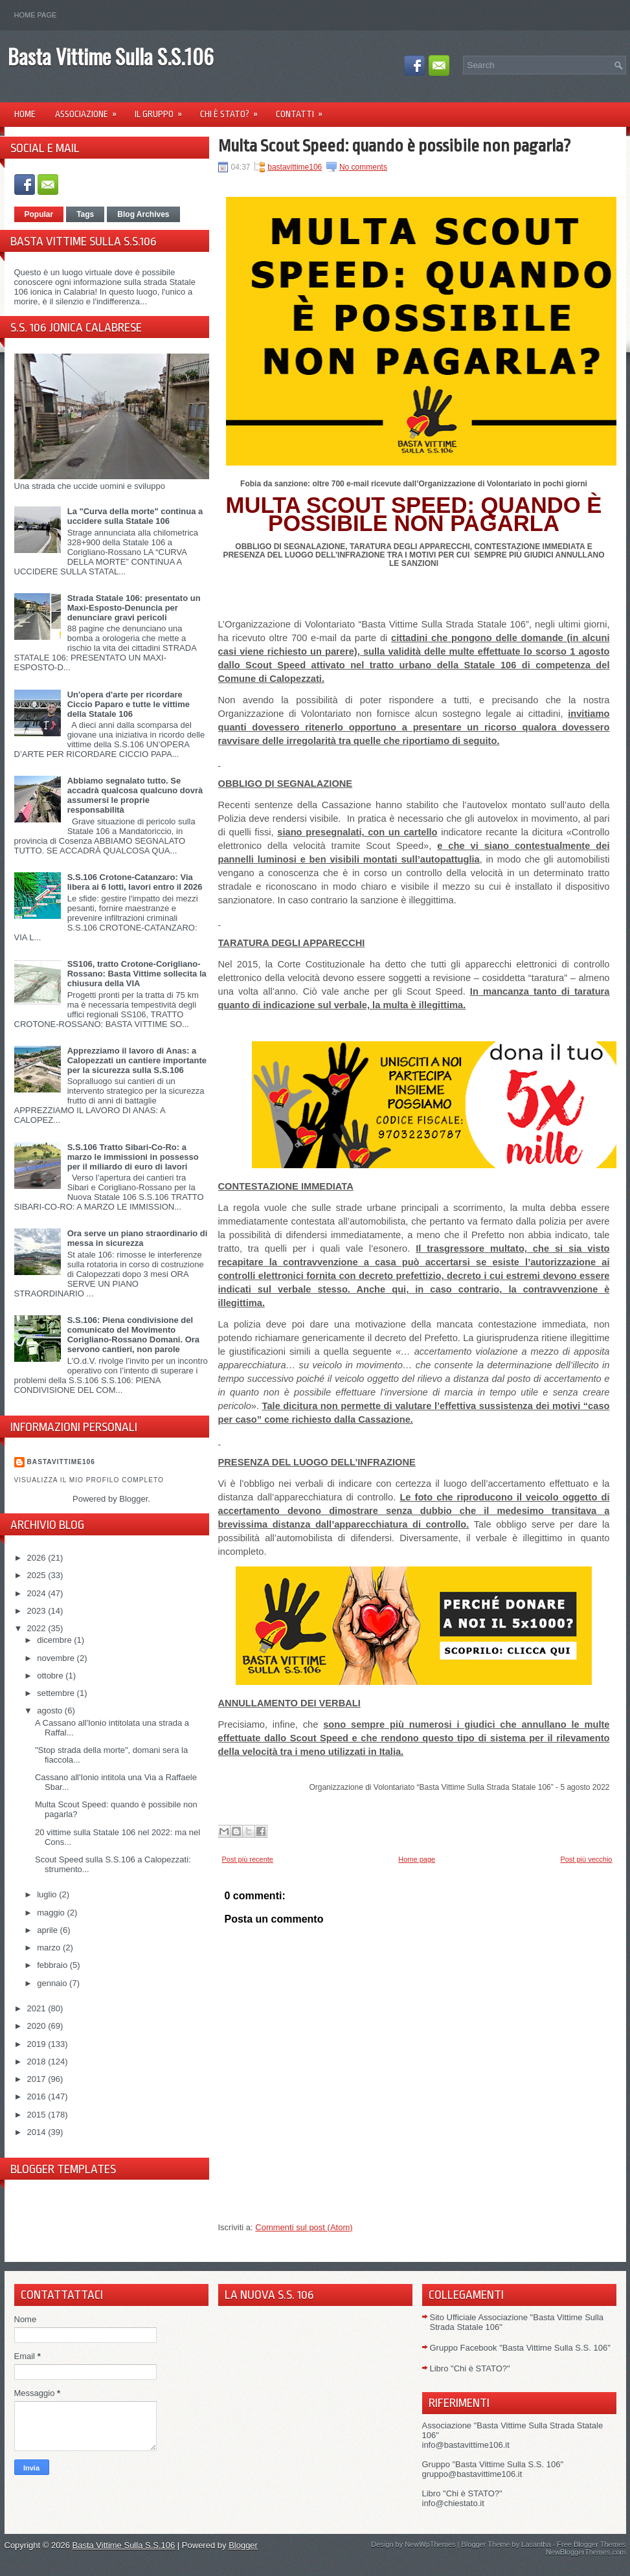 This screenshot has height=2576, width=630. What do you see at coordinates (111, 56) in the screenshot?
I see `Basta Vittime Sulla S.S.106` at bounding box center [111, 56].